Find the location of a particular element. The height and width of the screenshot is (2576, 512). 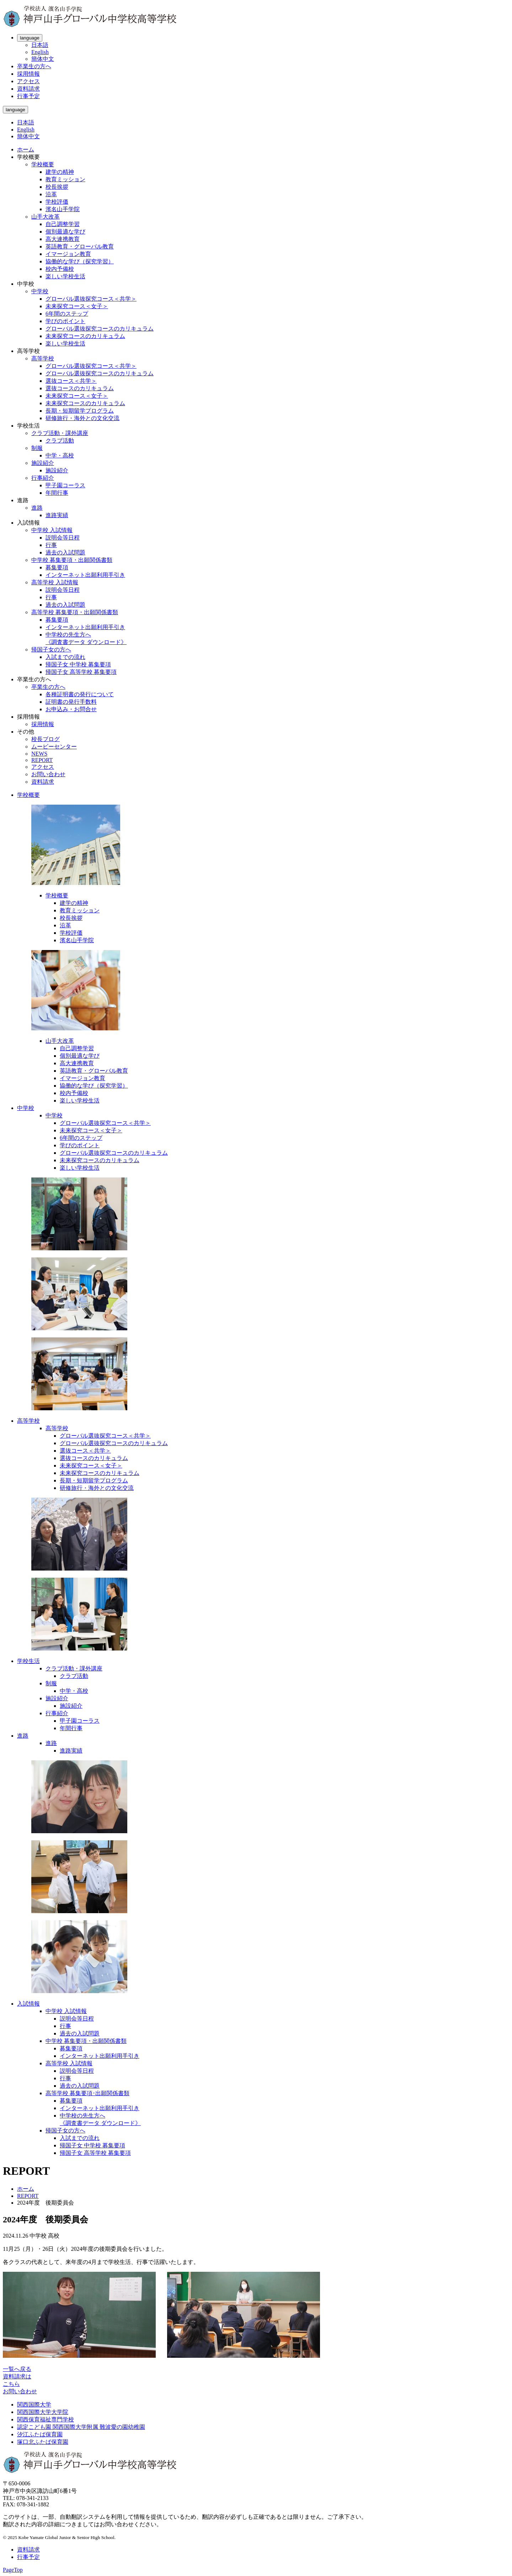

帰国子女 高等学校 募集要項 is located at coordinates (81, 672).